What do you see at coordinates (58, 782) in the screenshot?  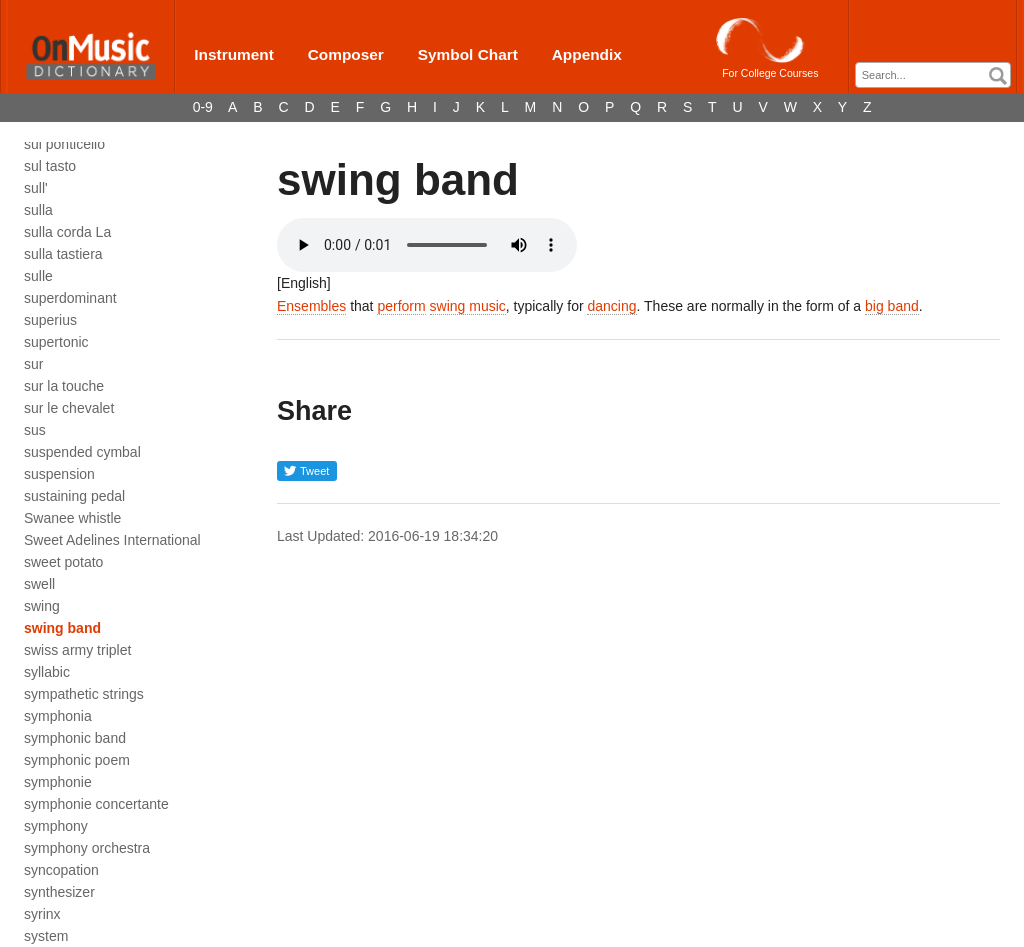 I see `symphonie` at bounding box center [58, 782].